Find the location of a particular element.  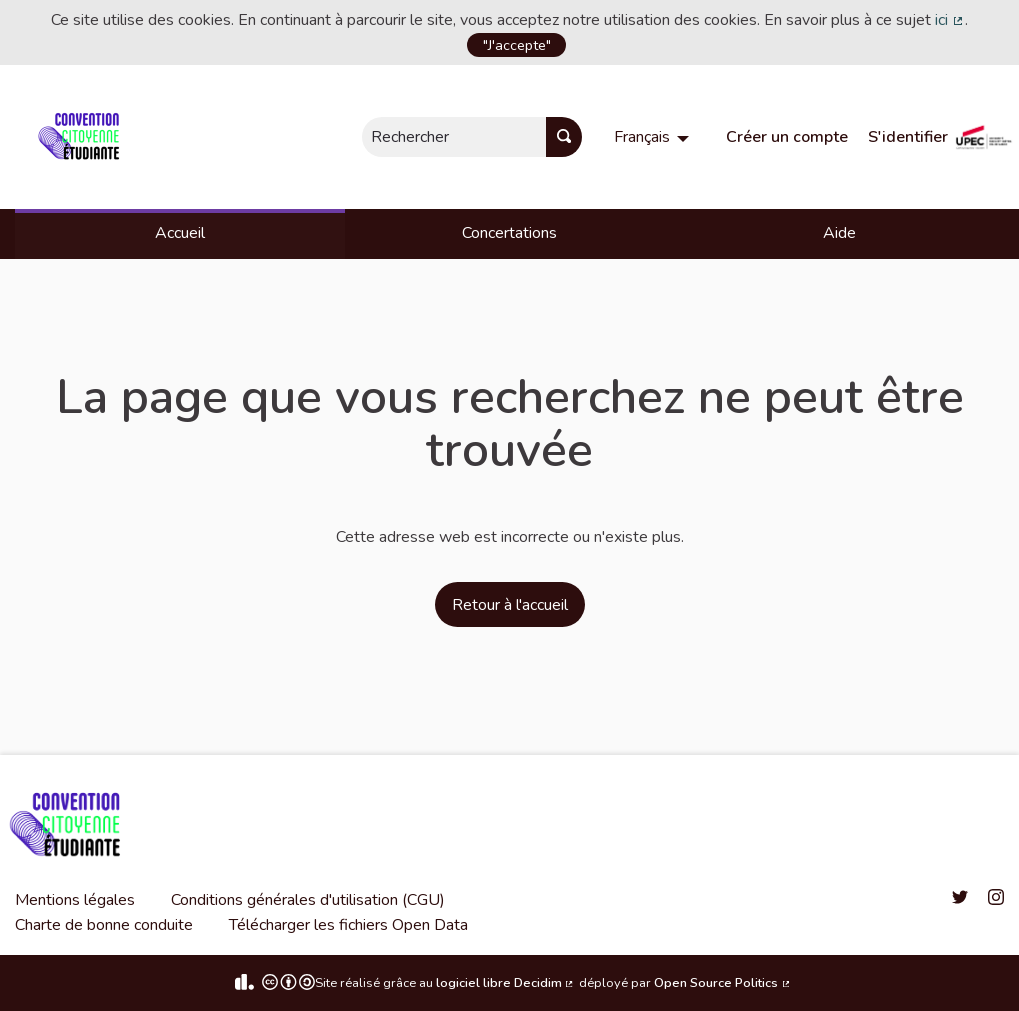

Charte de bonne conduite is located at coordinates (104, 925).